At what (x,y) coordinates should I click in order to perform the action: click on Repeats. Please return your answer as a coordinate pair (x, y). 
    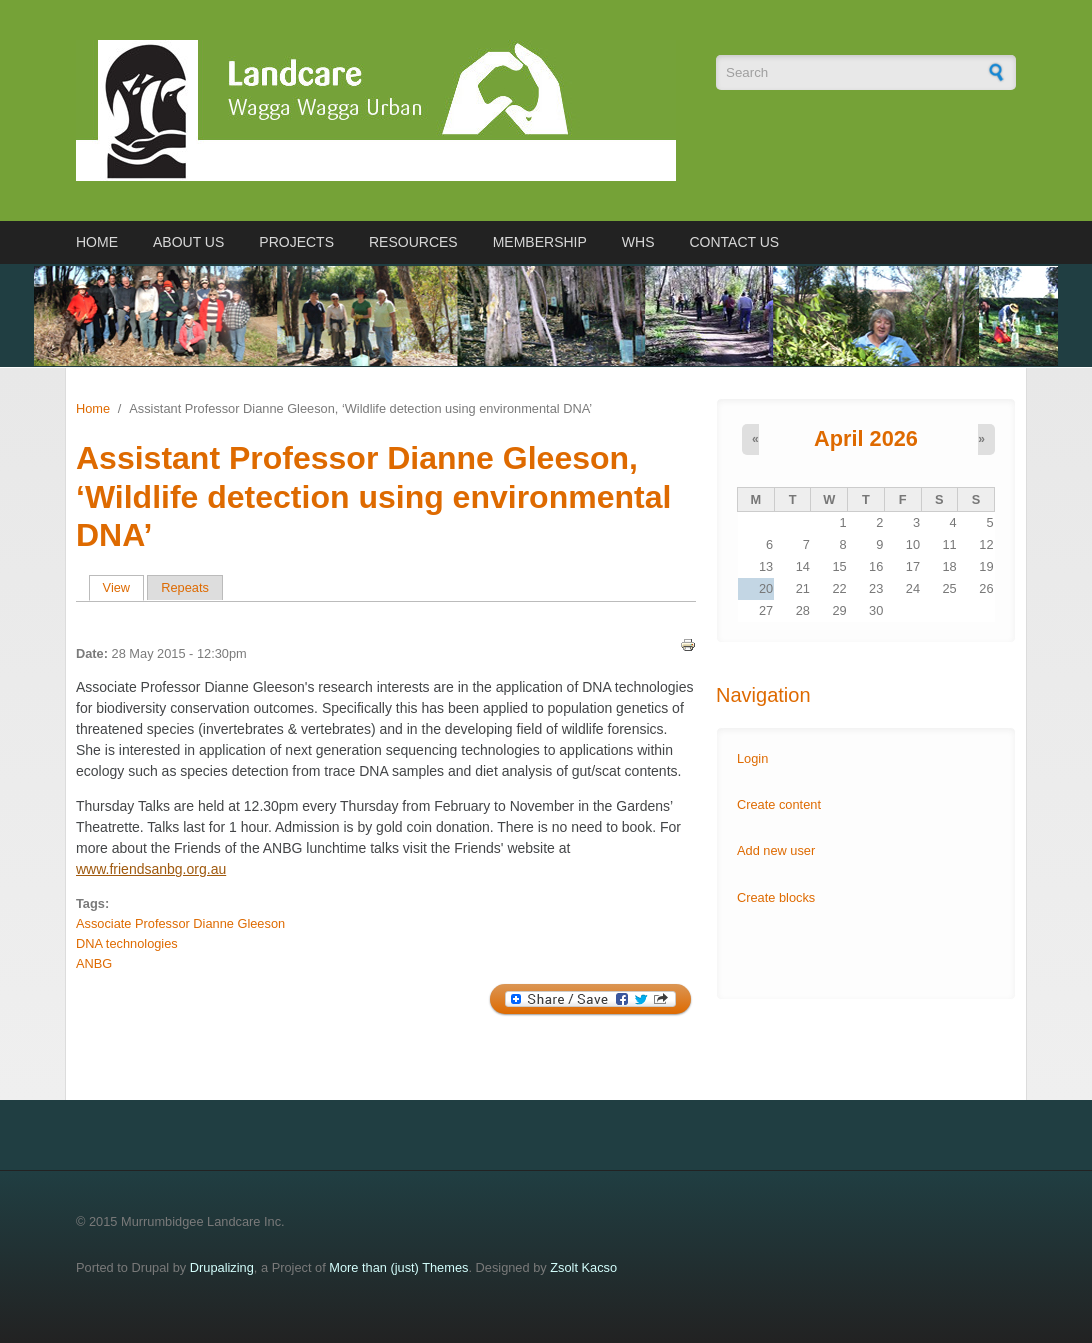
    Looking at the image, I should click on (185, 587).